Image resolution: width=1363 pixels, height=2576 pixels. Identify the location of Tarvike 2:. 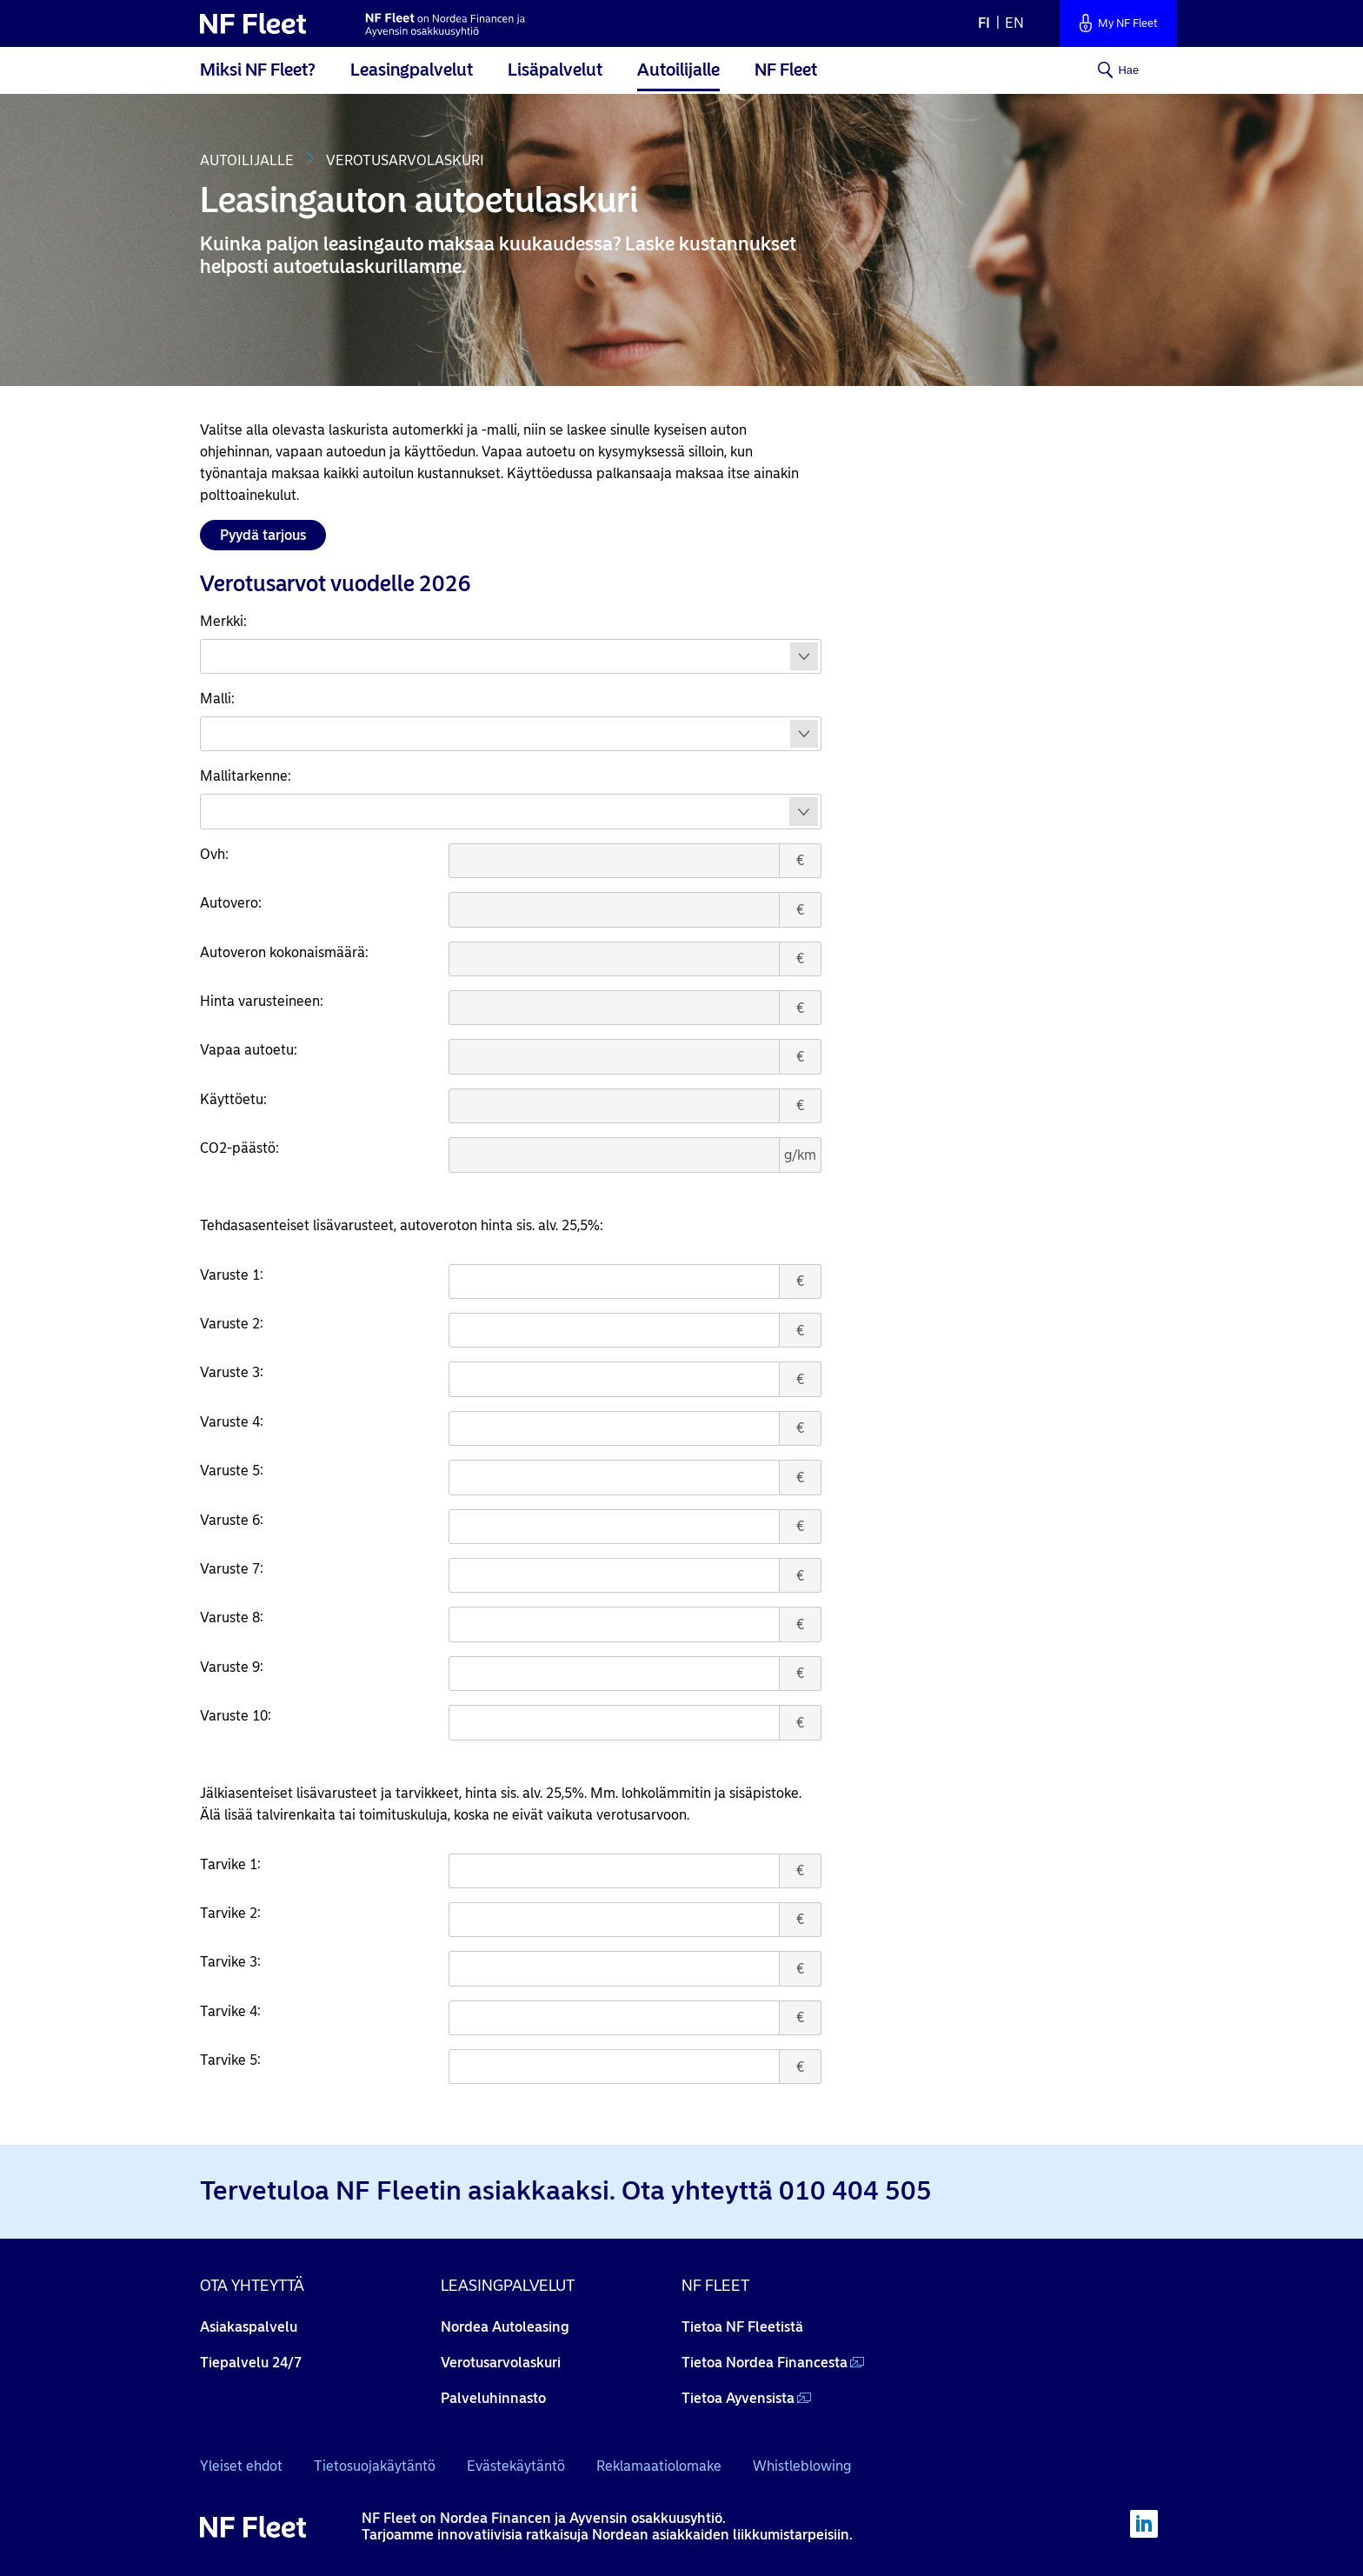
(230, 1913).